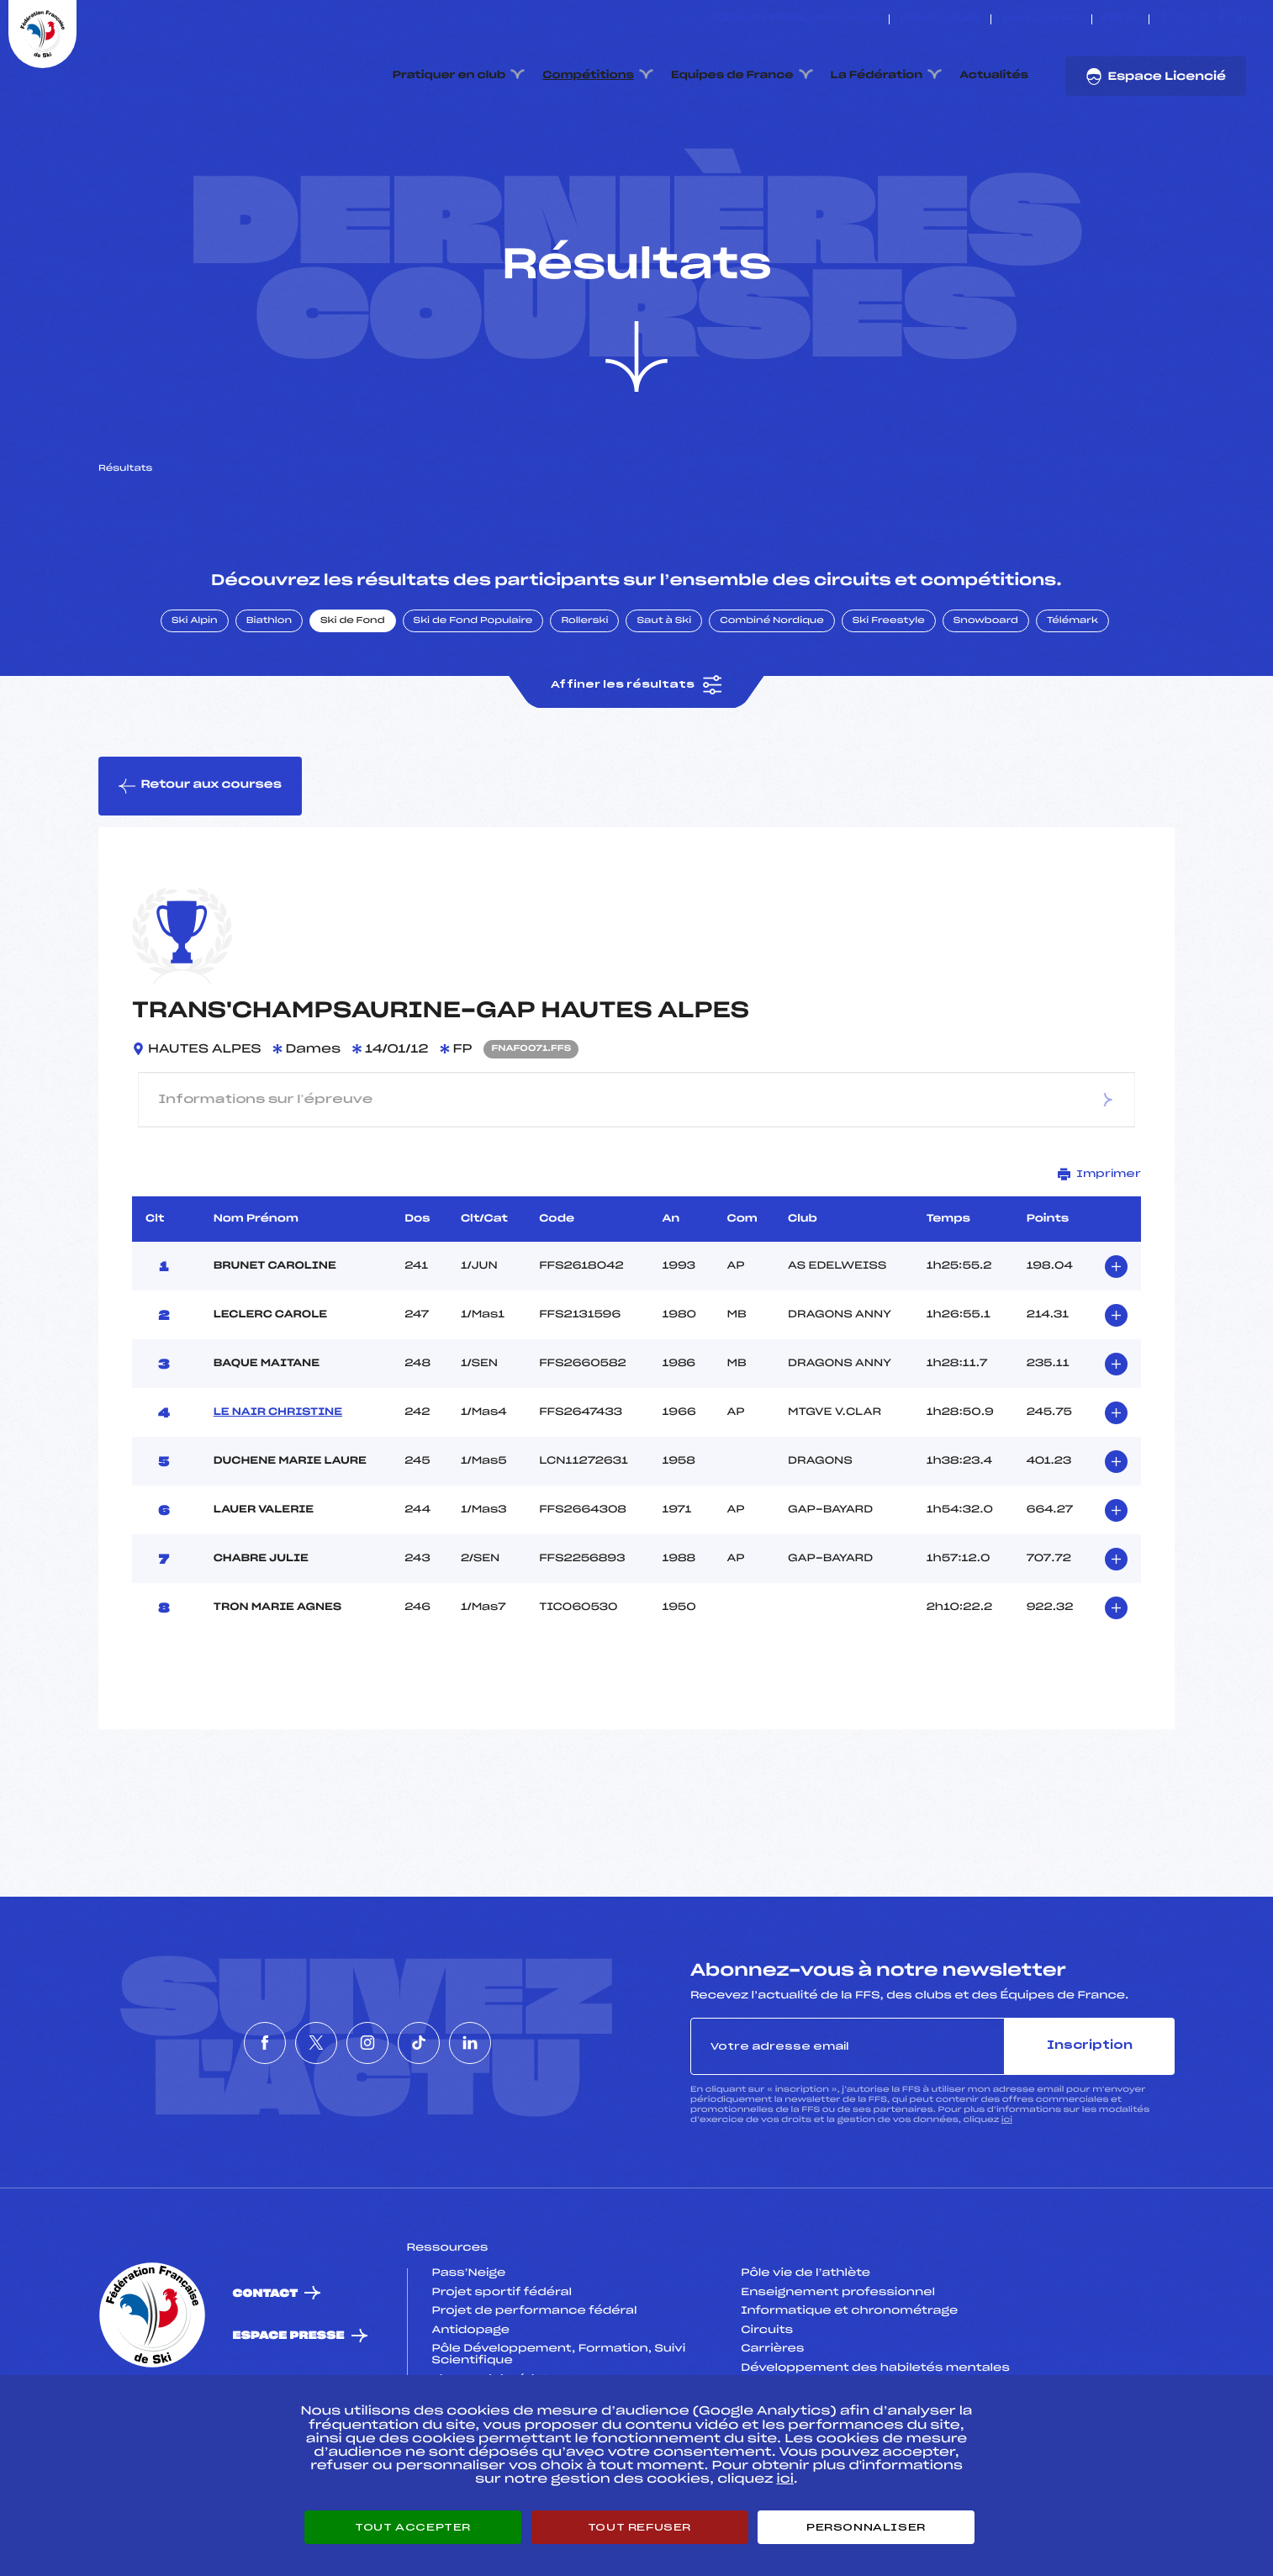 The width and height of the screenshot is (1273, 2576). What do you see at coordinates (1041, 19) in the screenshot?
I see `Boutique FFS` at bounding box center [1041, 19].